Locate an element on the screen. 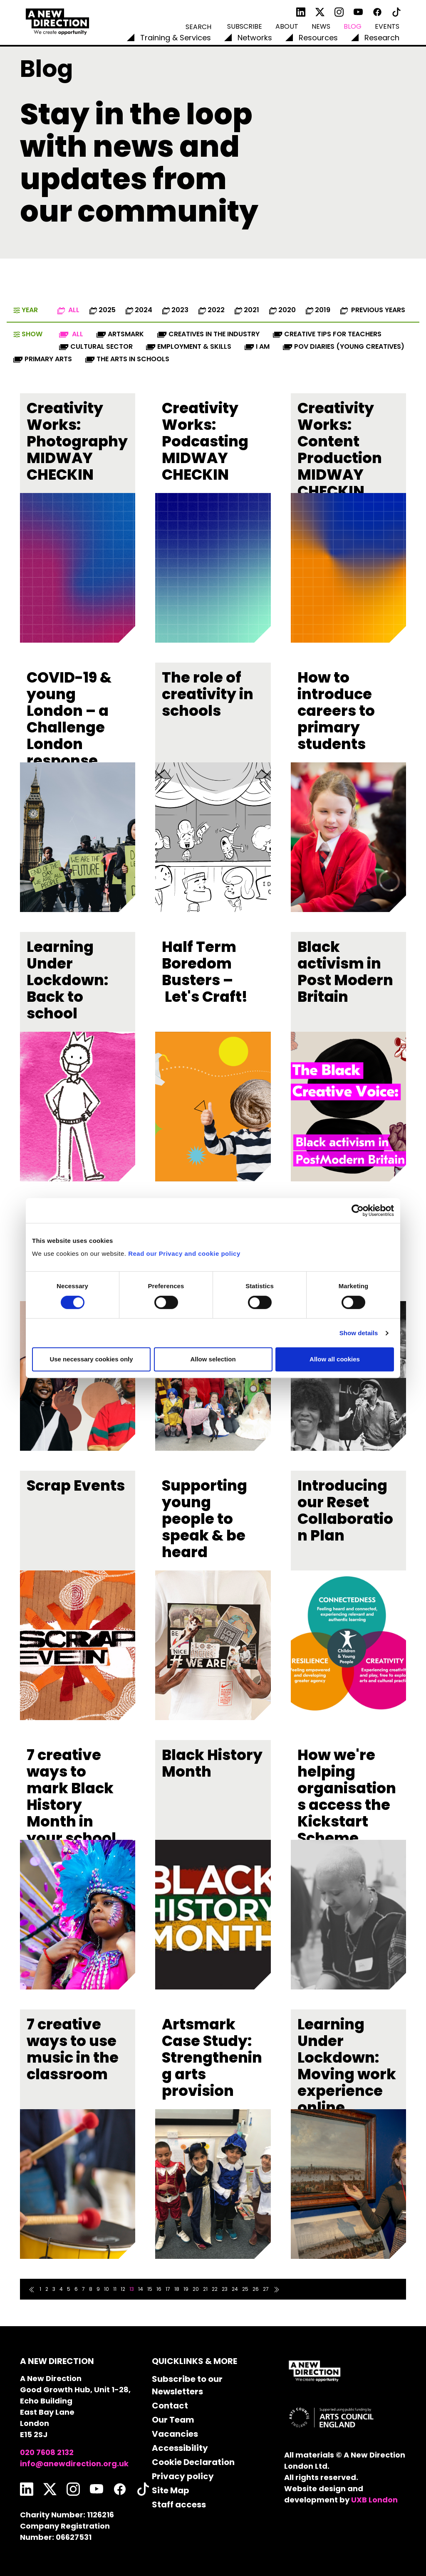 Image resolution: width=426 pixels, height=2576 pixels. 23 is located at coordinates (225, 2289).